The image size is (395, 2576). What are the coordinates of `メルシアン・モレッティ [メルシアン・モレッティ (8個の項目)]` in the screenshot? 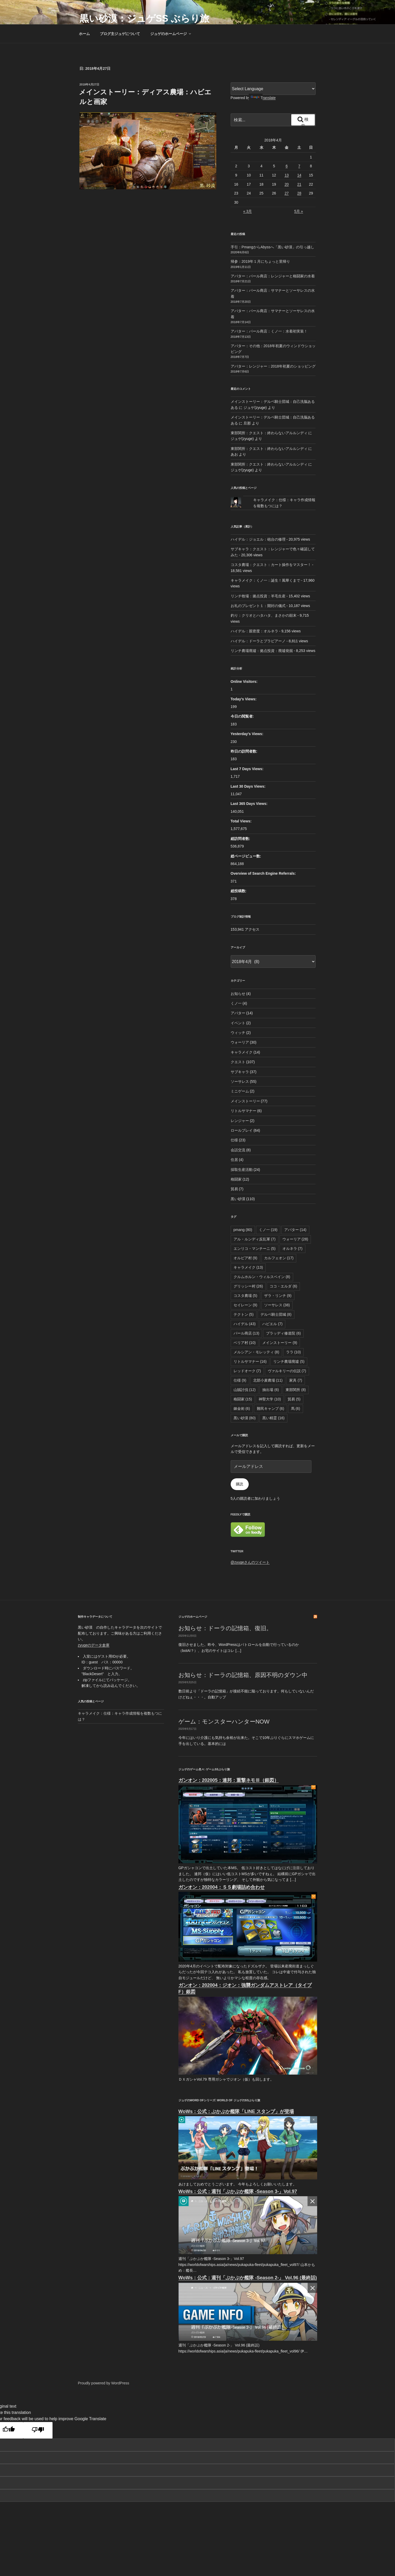 It's located at (256, 1352).